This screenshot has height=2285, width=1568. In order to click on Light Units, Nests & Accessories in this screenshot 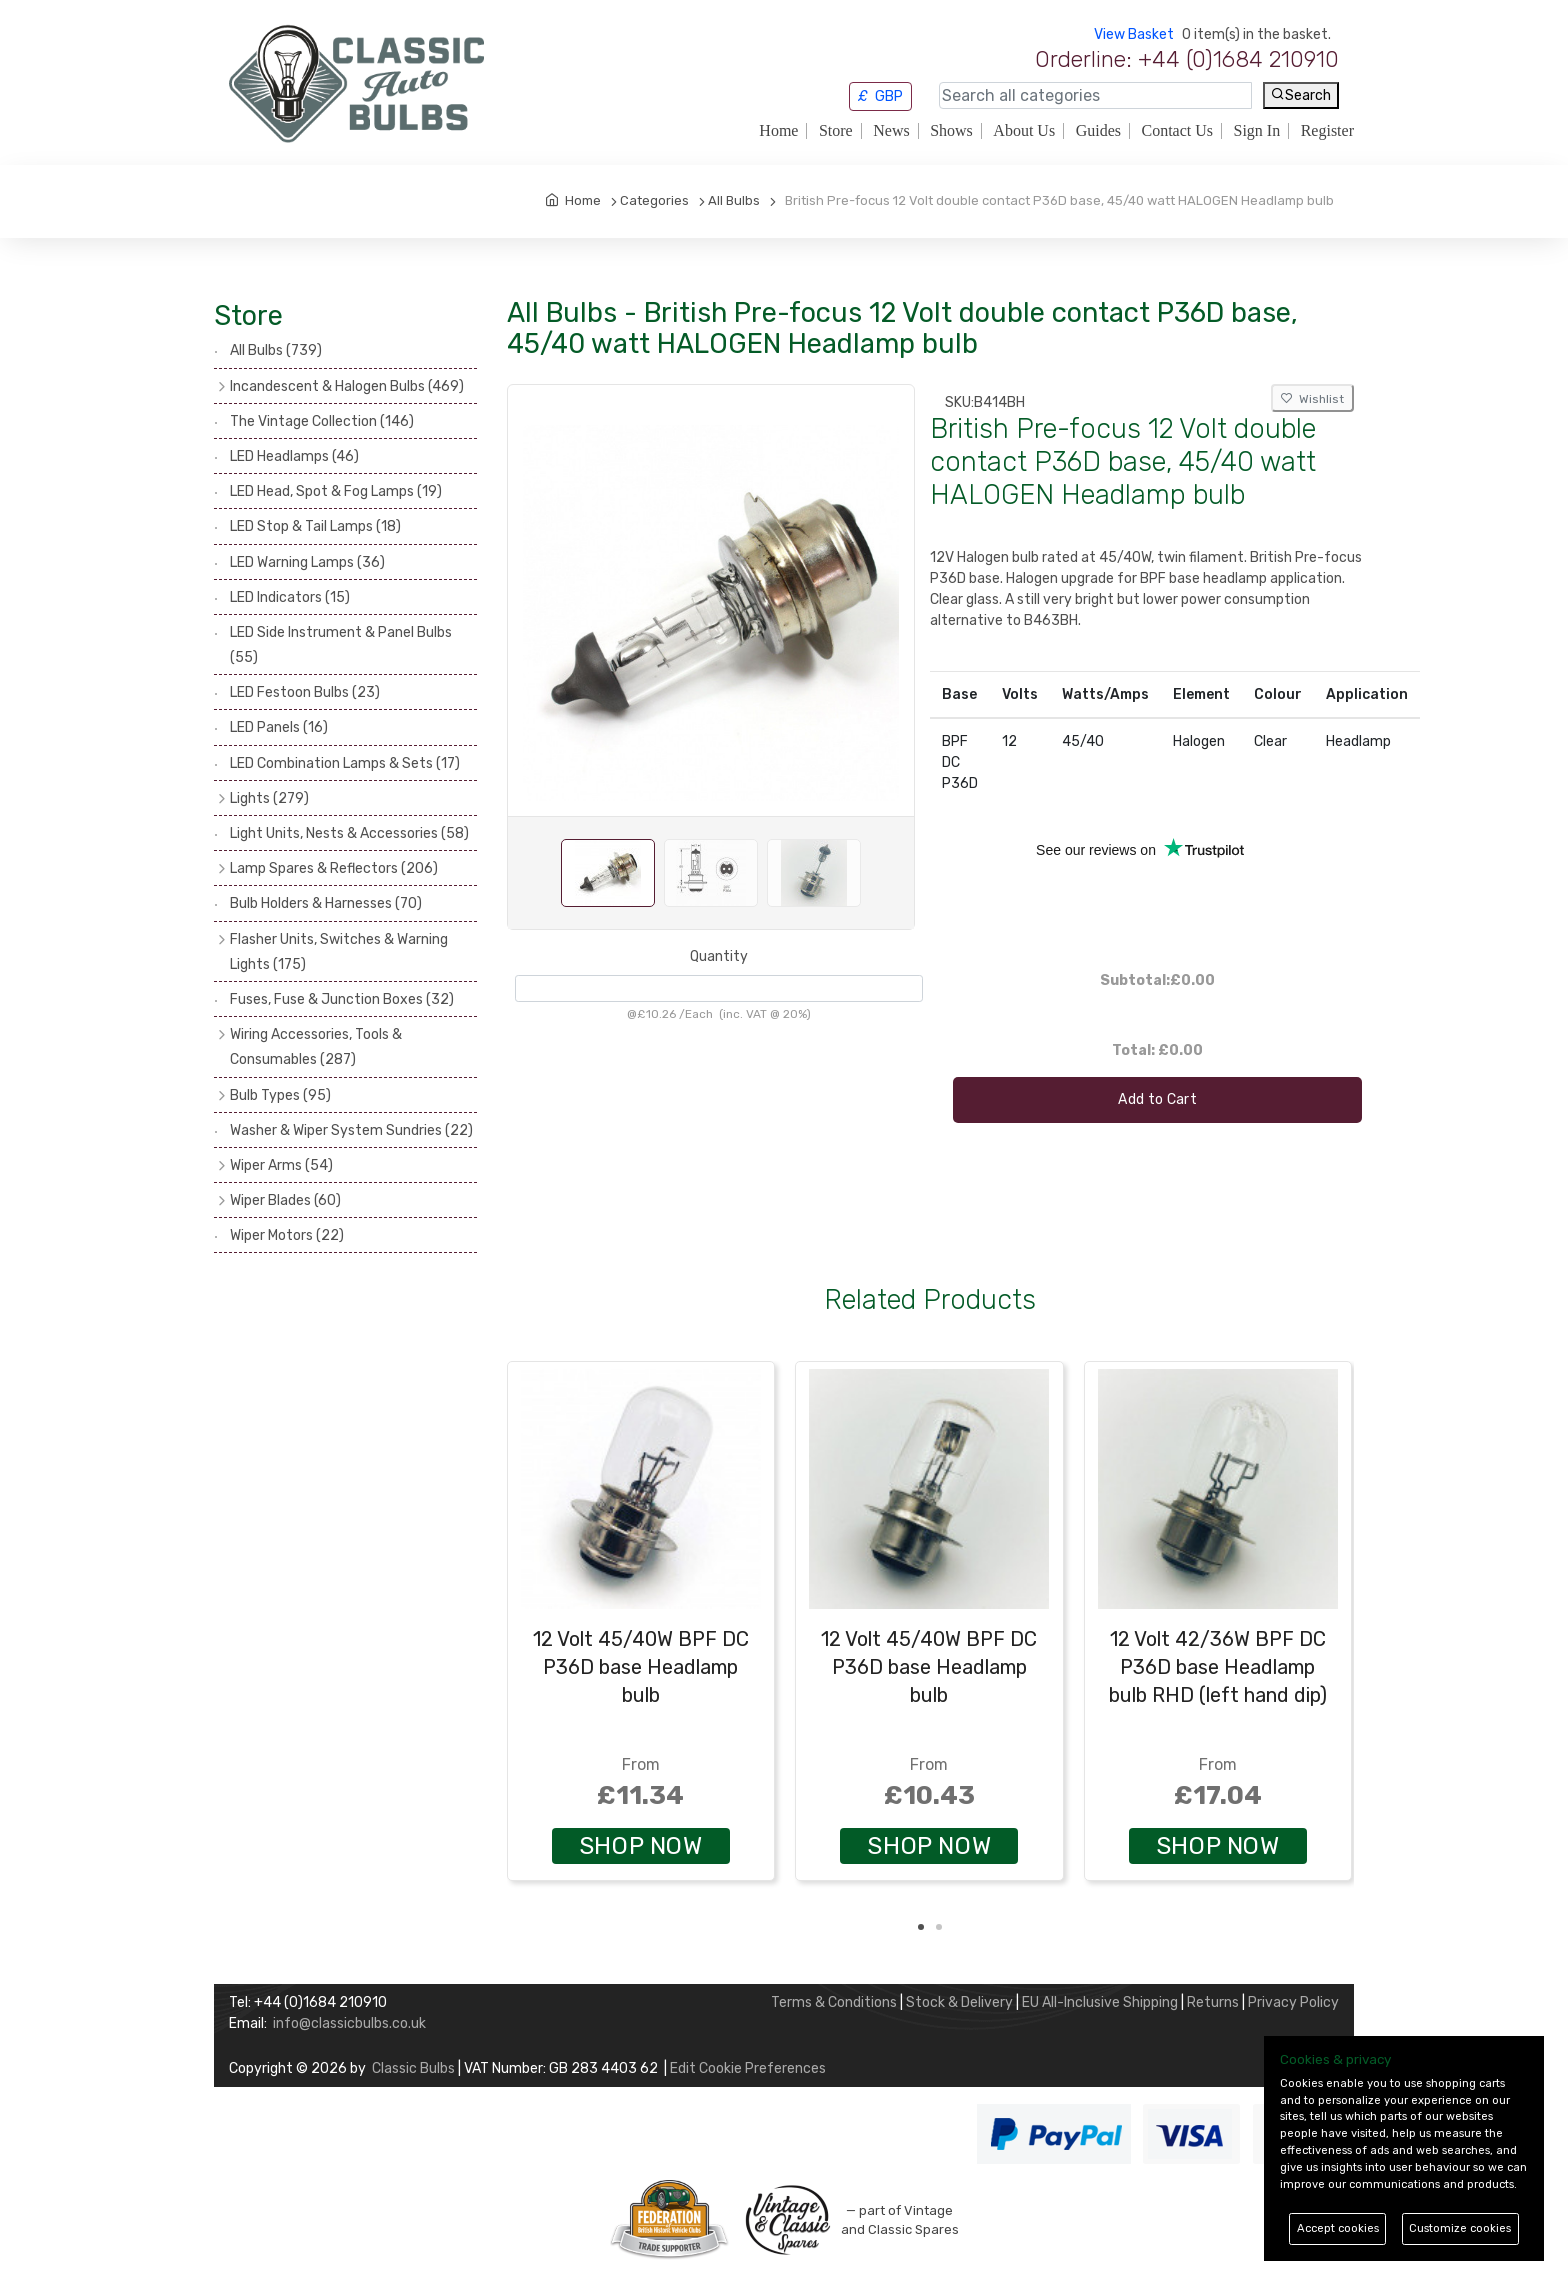, I will do `click(349, 833)`.